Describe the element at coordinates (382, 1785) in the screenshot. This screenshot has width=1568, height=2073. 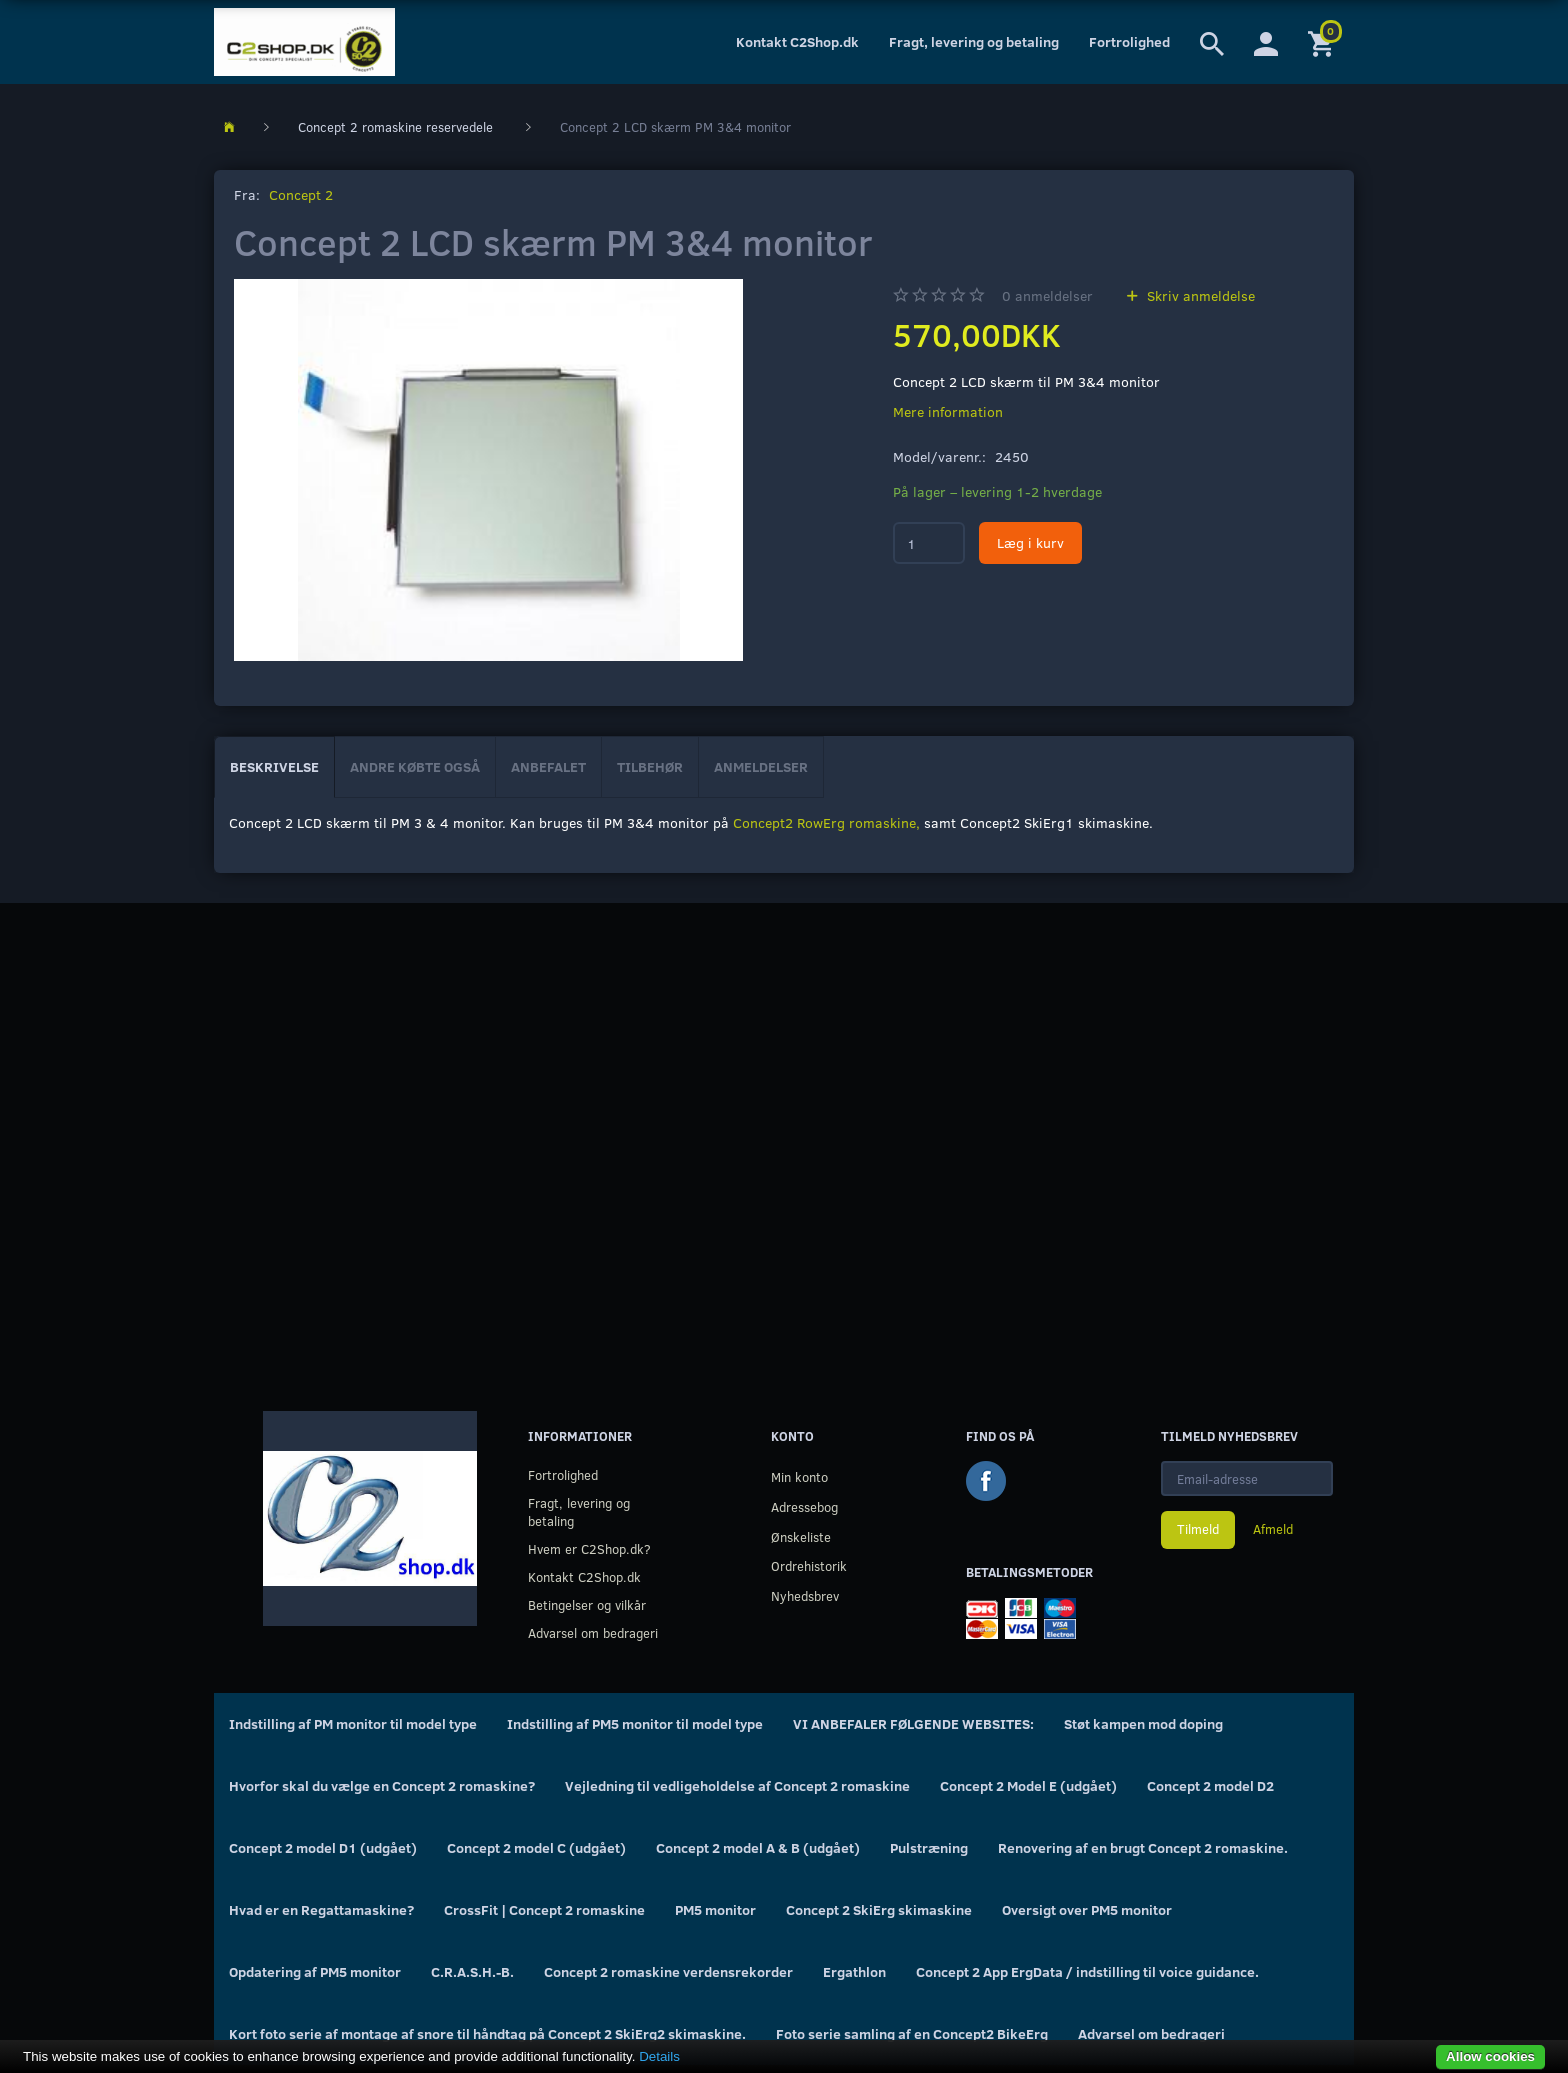
I see `Hvorfor skal du vælge en Concept 2 romaskine?` at that location.